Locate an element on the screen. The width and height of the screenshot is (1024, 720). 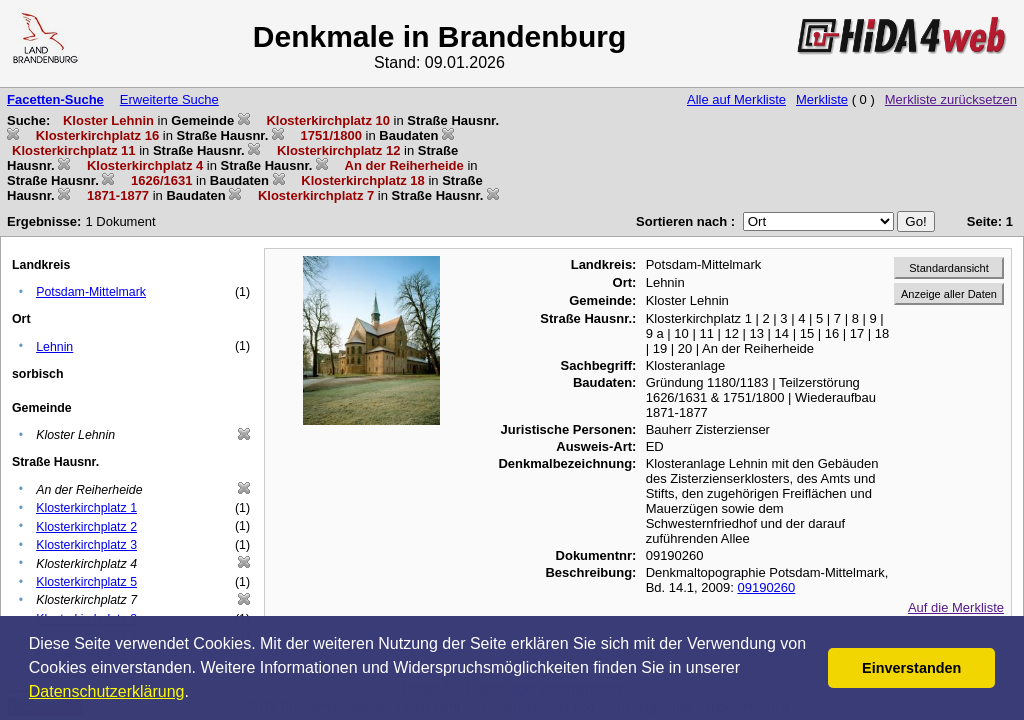
Klosterkirchplatz 5 is located at coordinates (86, 582).